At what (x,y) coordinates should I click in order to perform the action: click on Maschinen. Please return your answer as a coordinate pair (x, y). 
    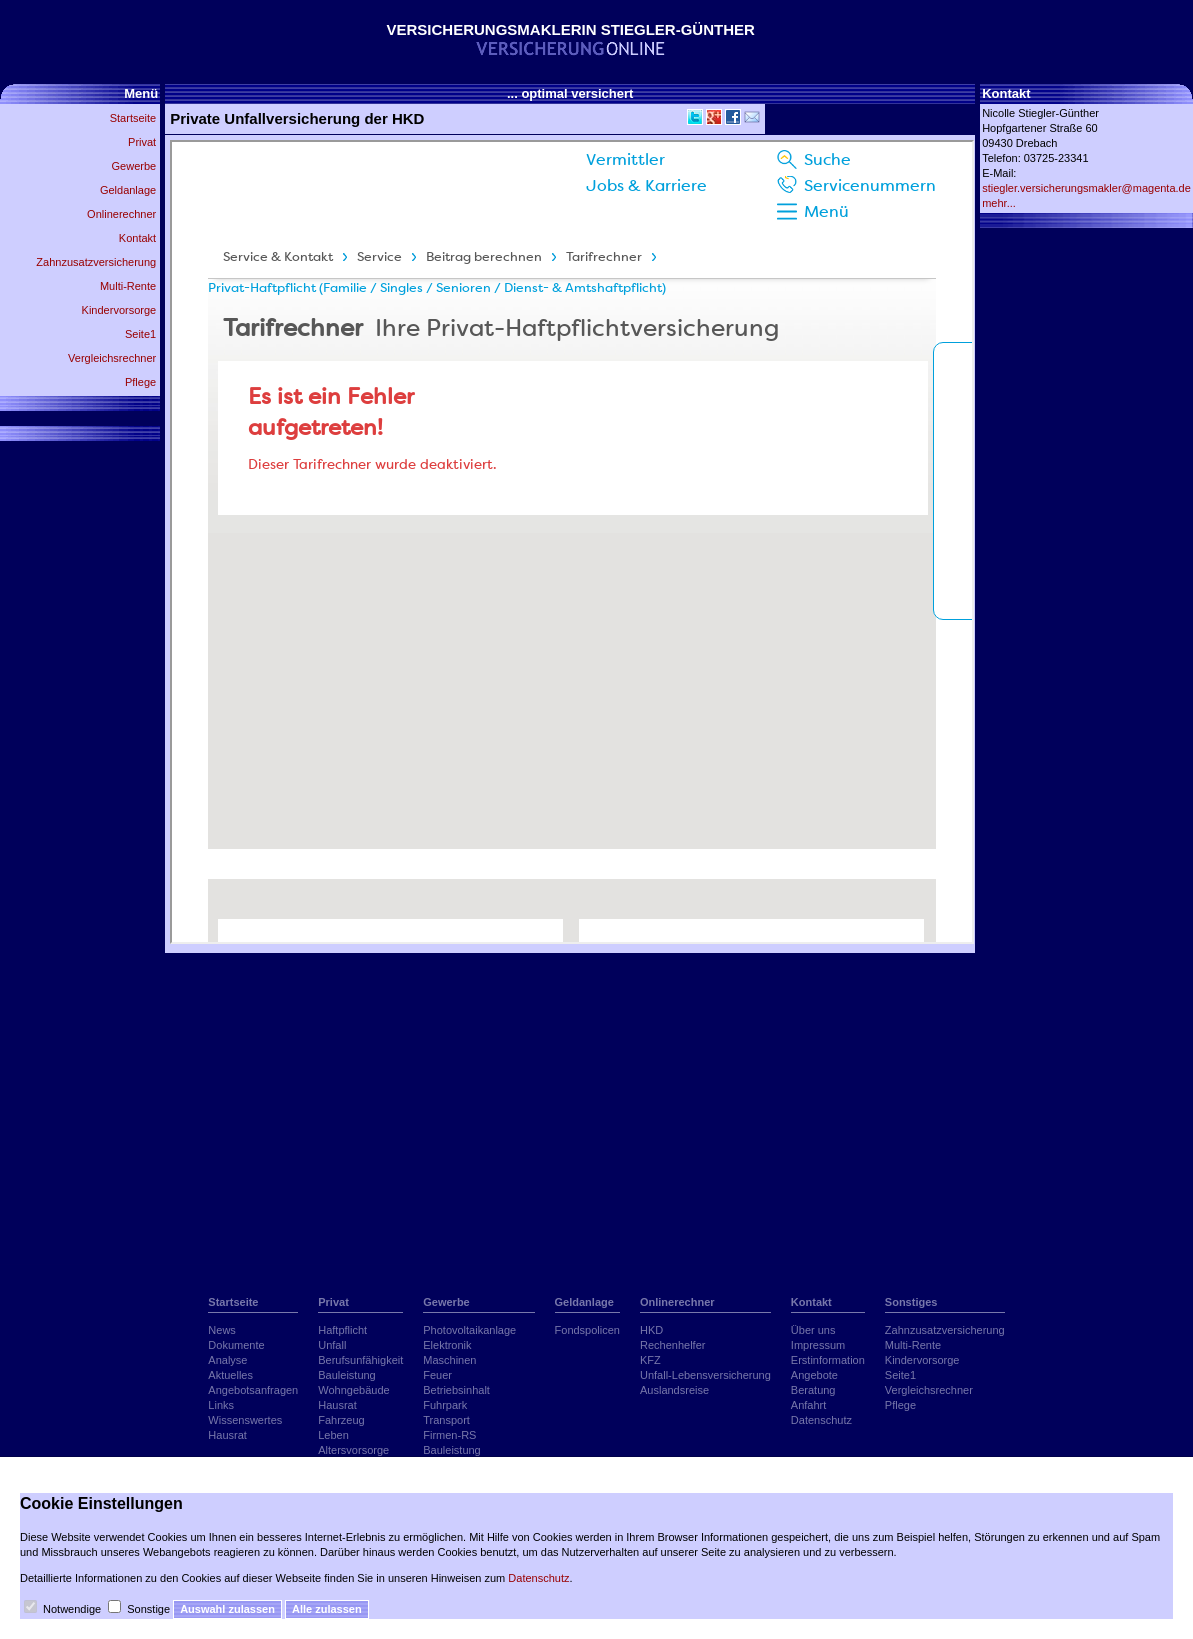
    Looking at the image, I should click on (449, 1360).